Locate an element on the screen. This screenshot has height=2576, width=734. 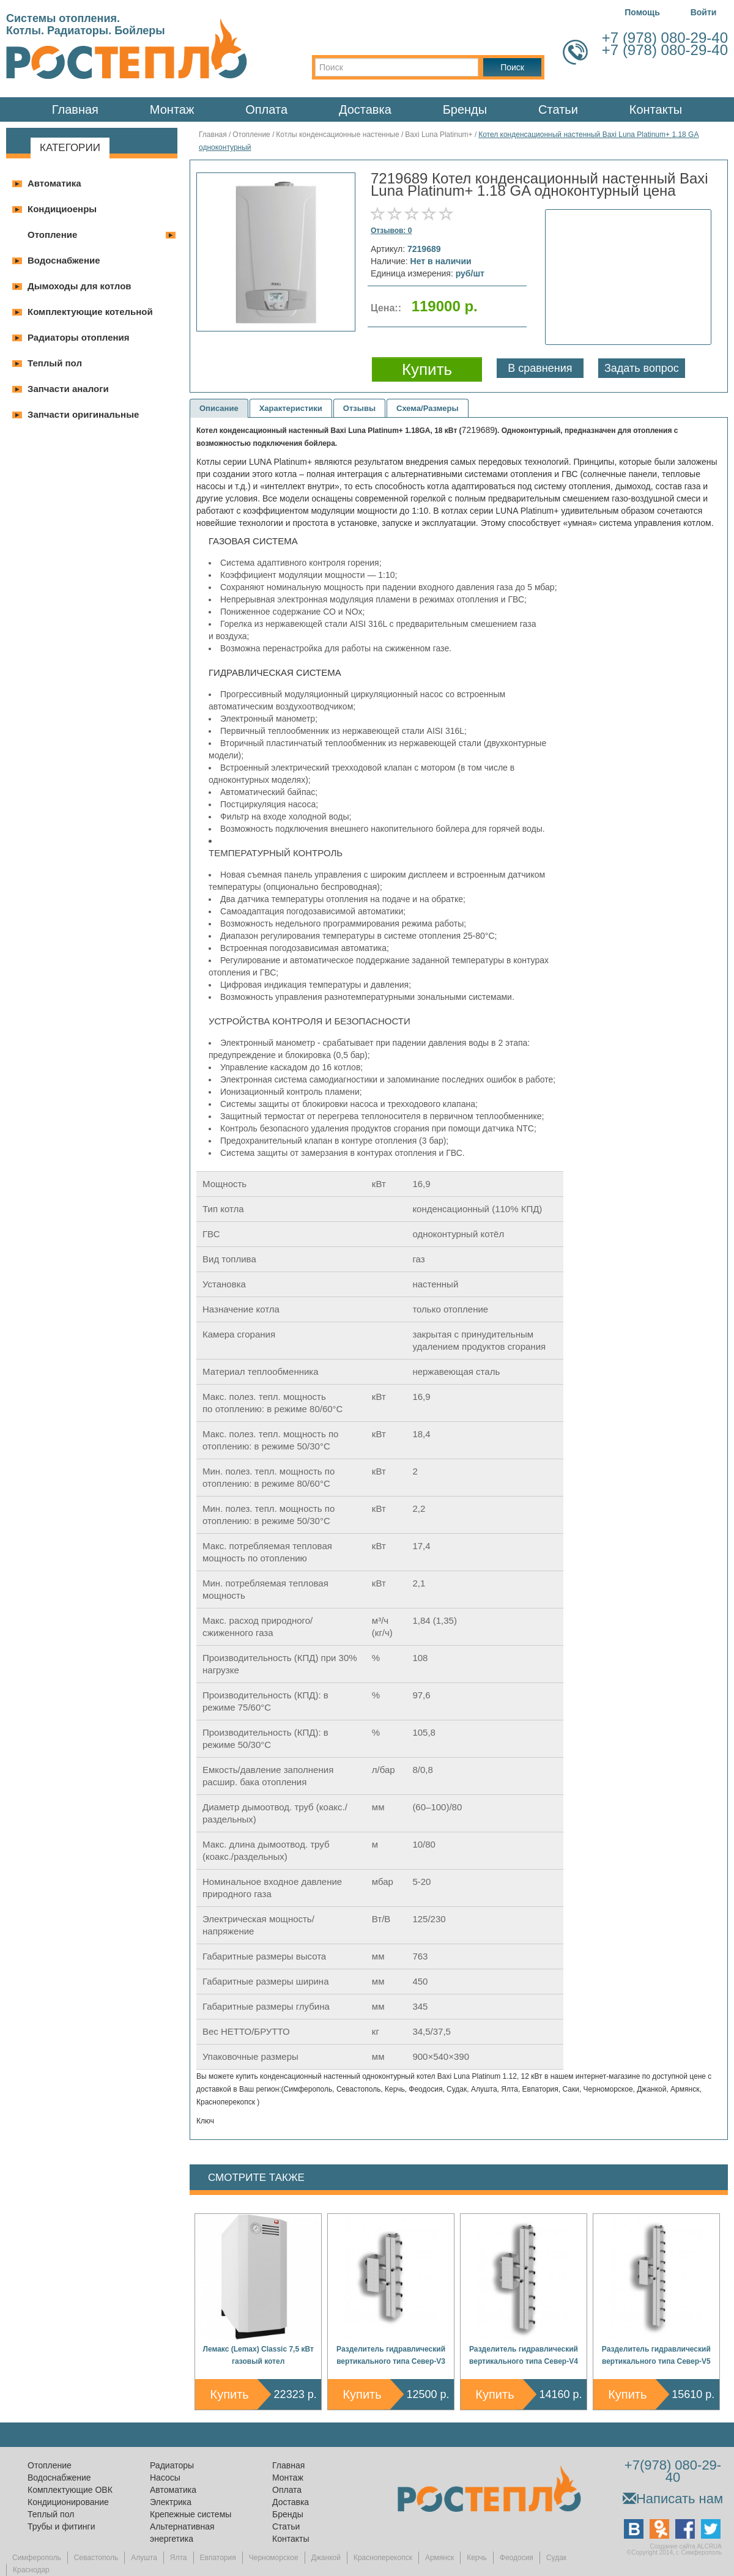
Характеристики is located at coordinates (290, 408).